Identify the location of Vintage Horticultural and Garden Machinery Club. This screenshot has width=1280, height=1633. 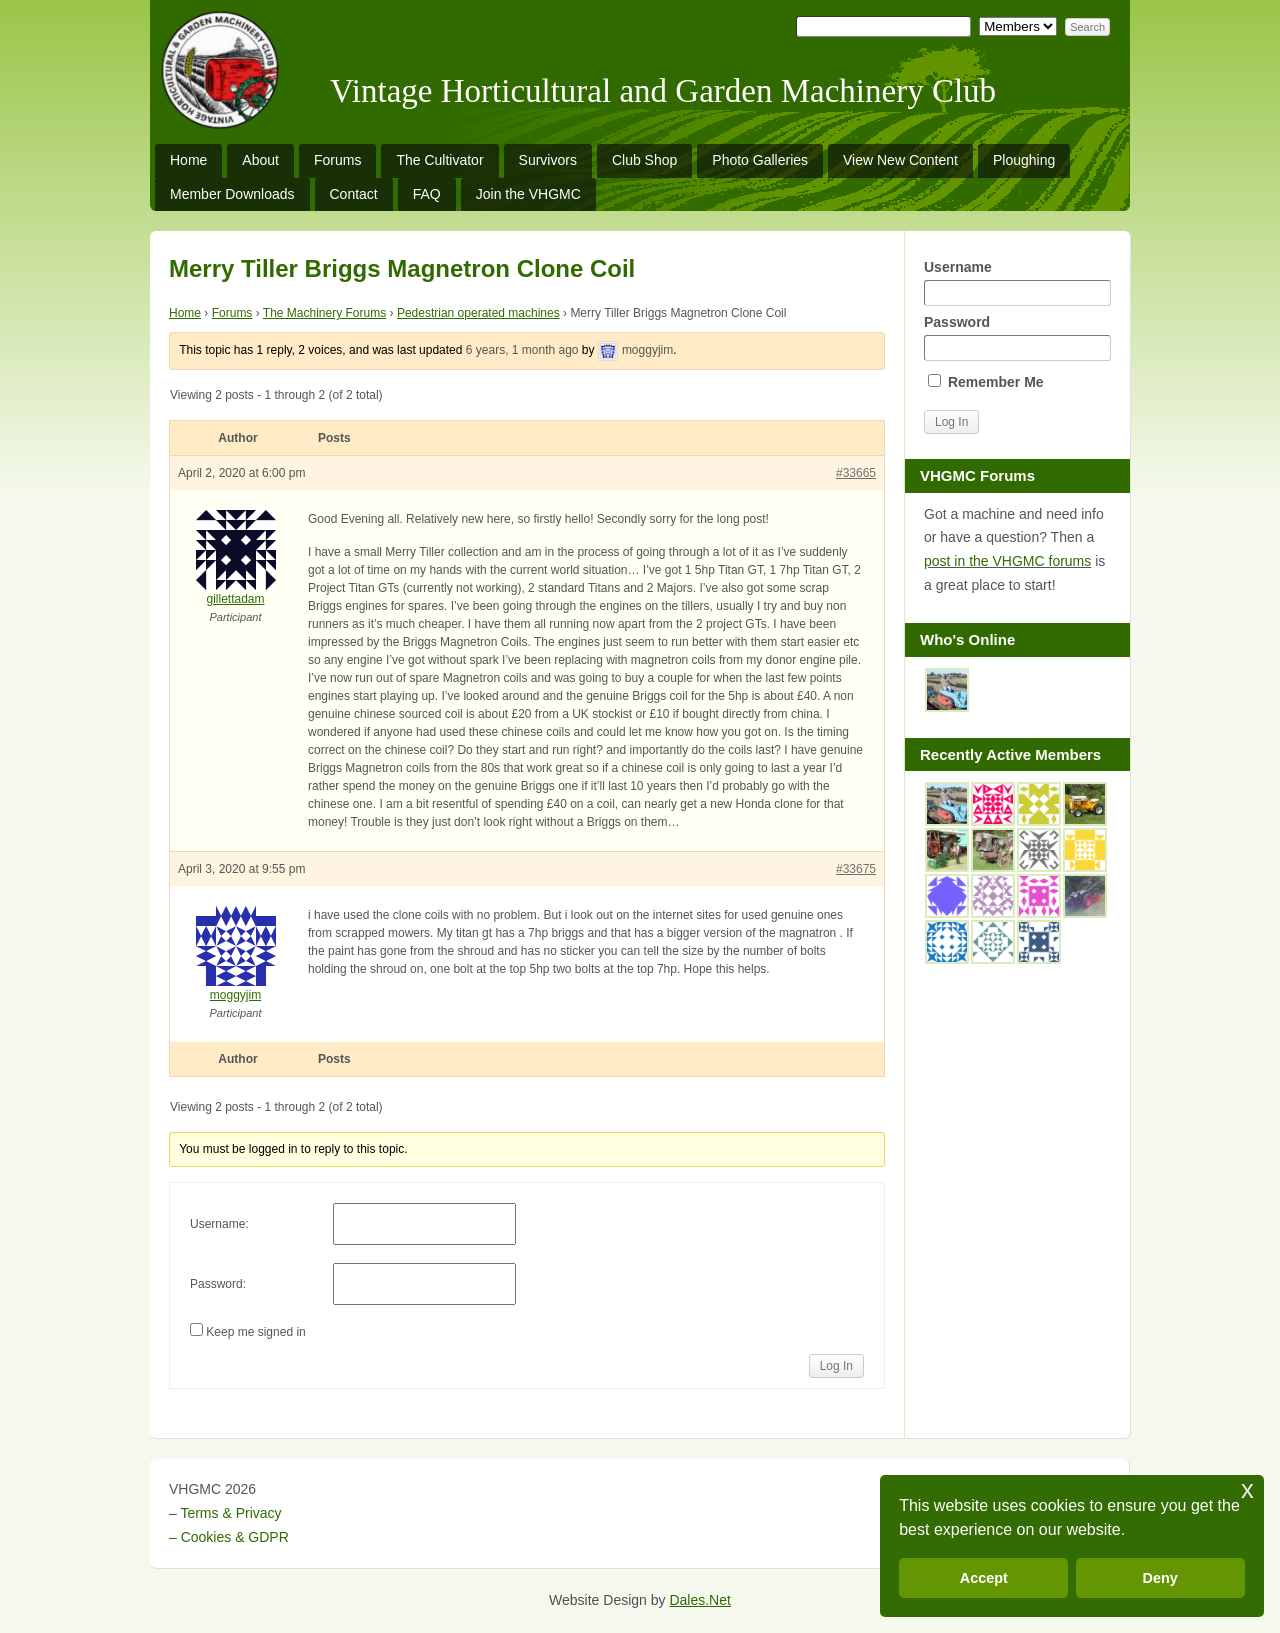
(663, 91).